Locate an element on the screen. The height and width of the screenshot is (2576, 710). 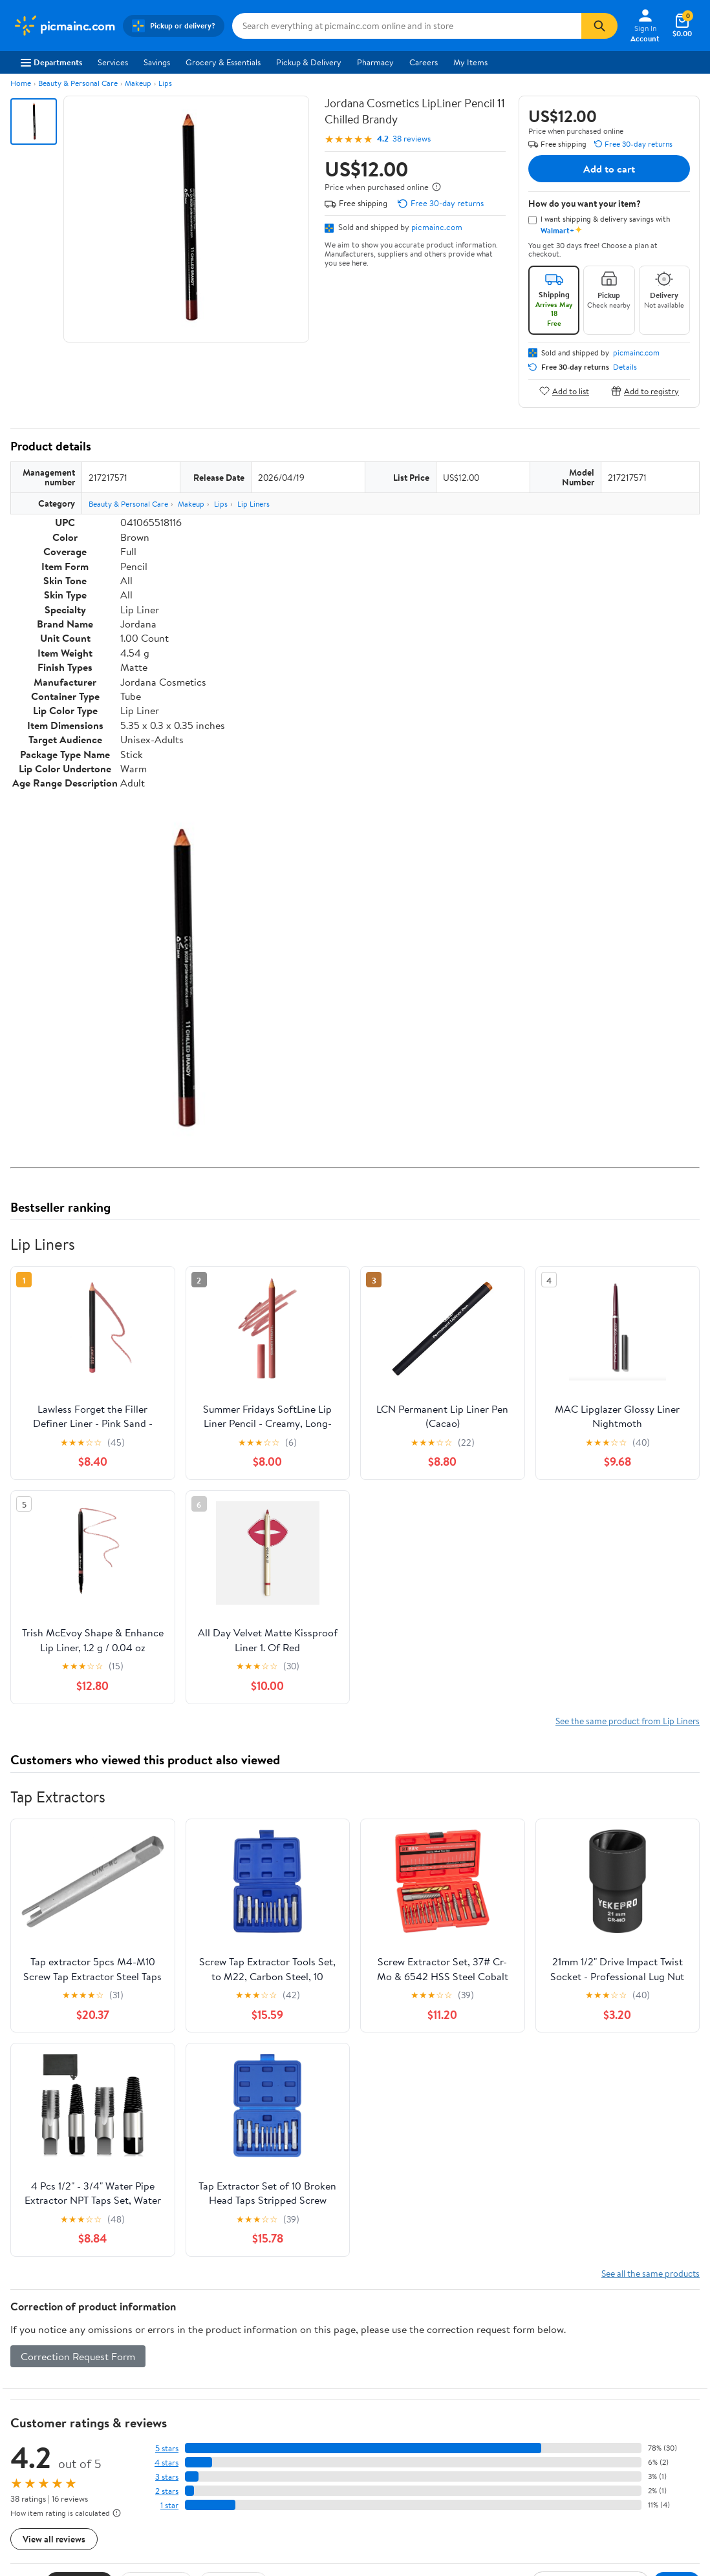
See the same product from Lip Liners is located at coordinates (627, 1721).